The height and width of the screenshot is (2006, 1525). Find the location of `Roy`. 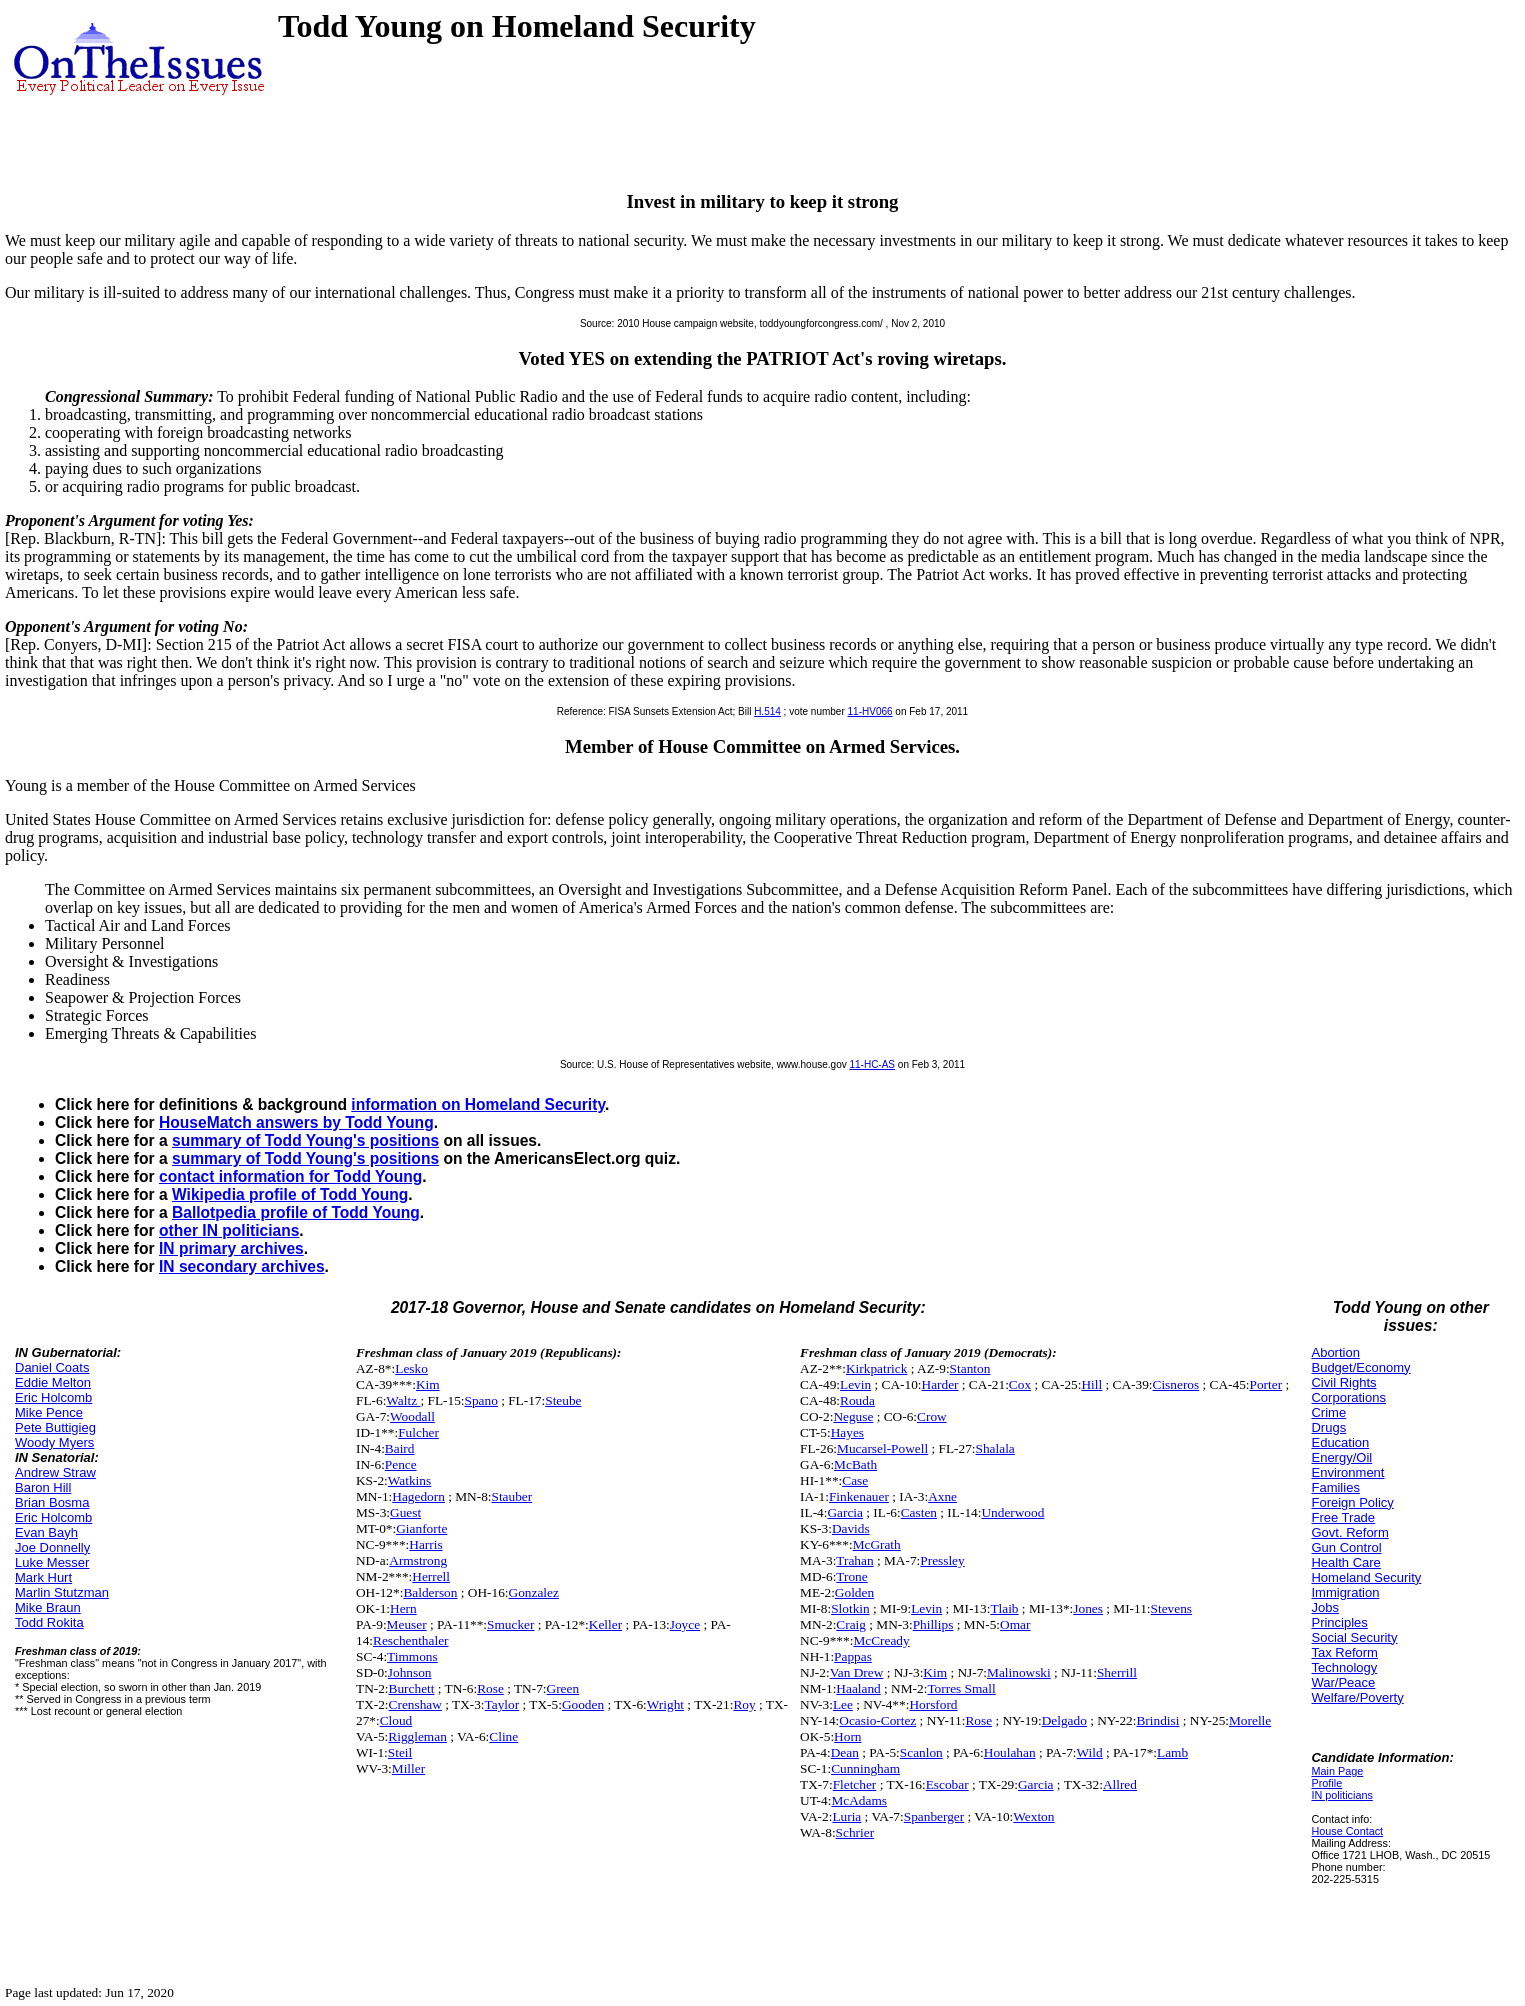

Roy is located at coordinates (744, 1704).